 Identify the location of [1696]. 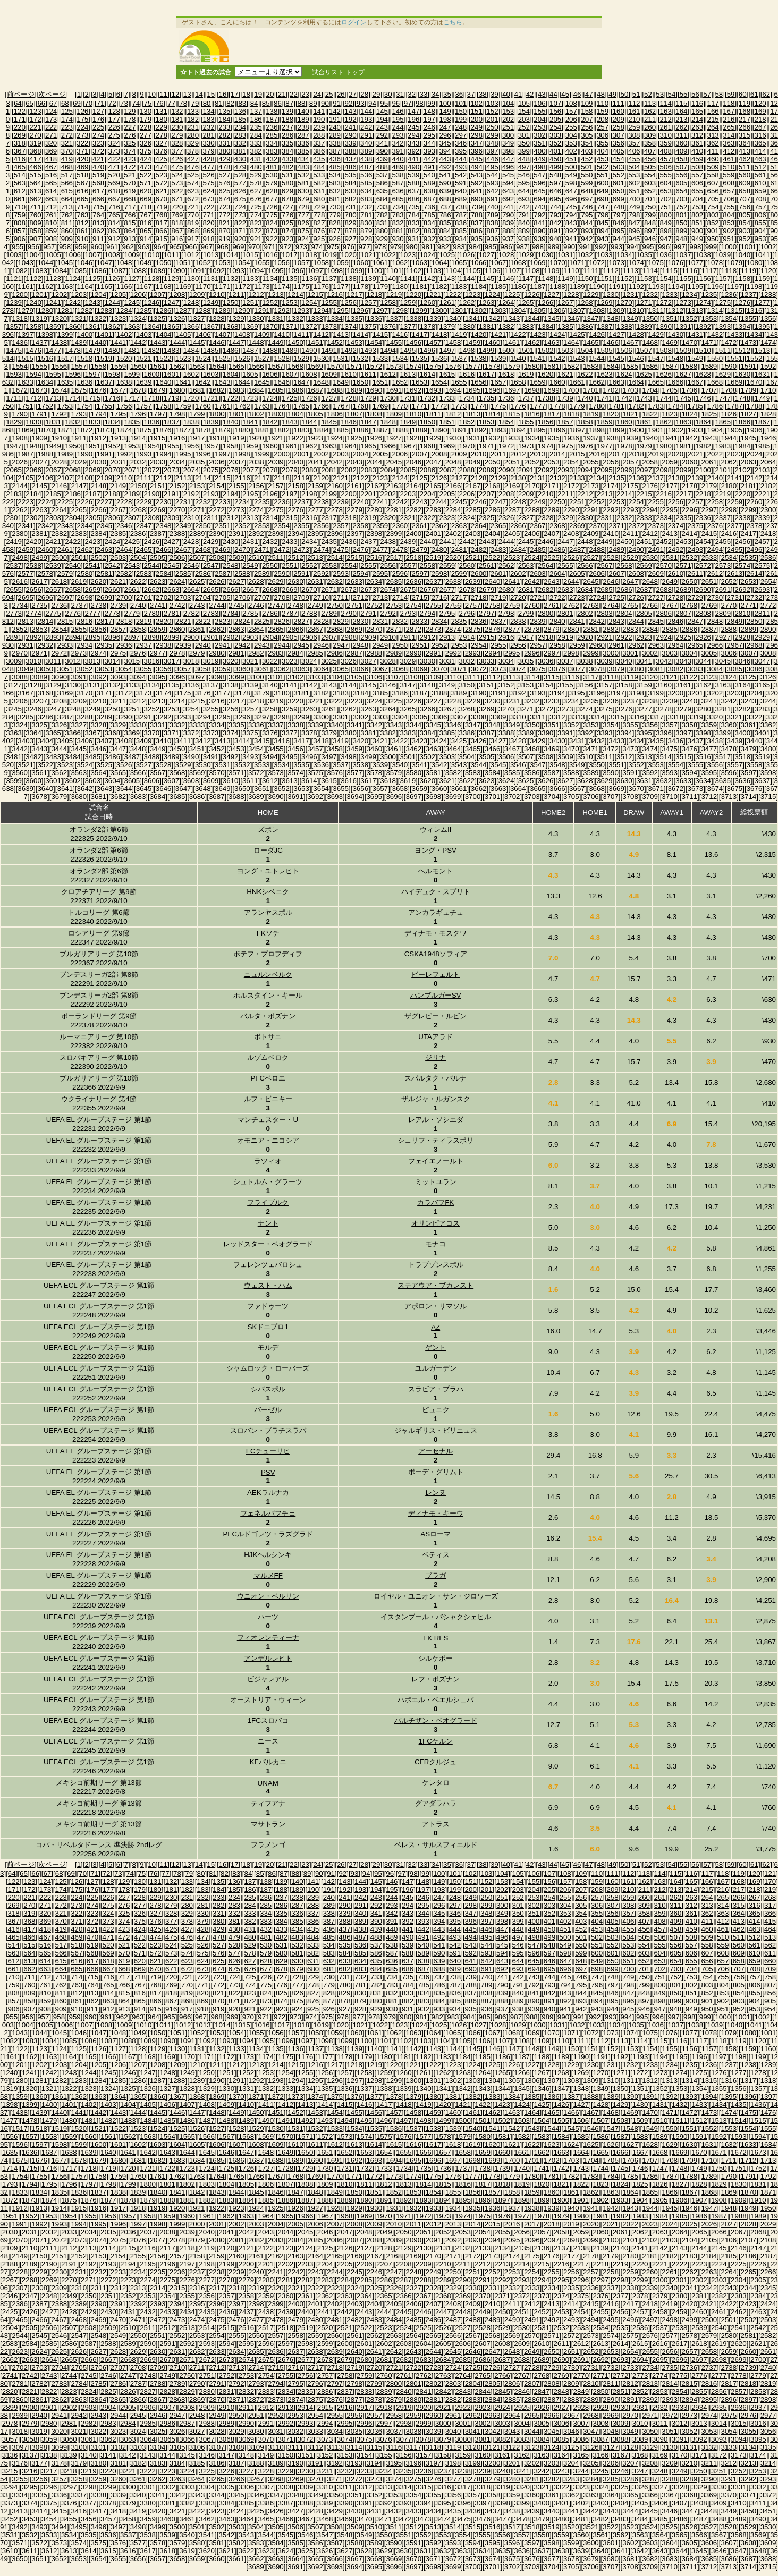
(492, 390).